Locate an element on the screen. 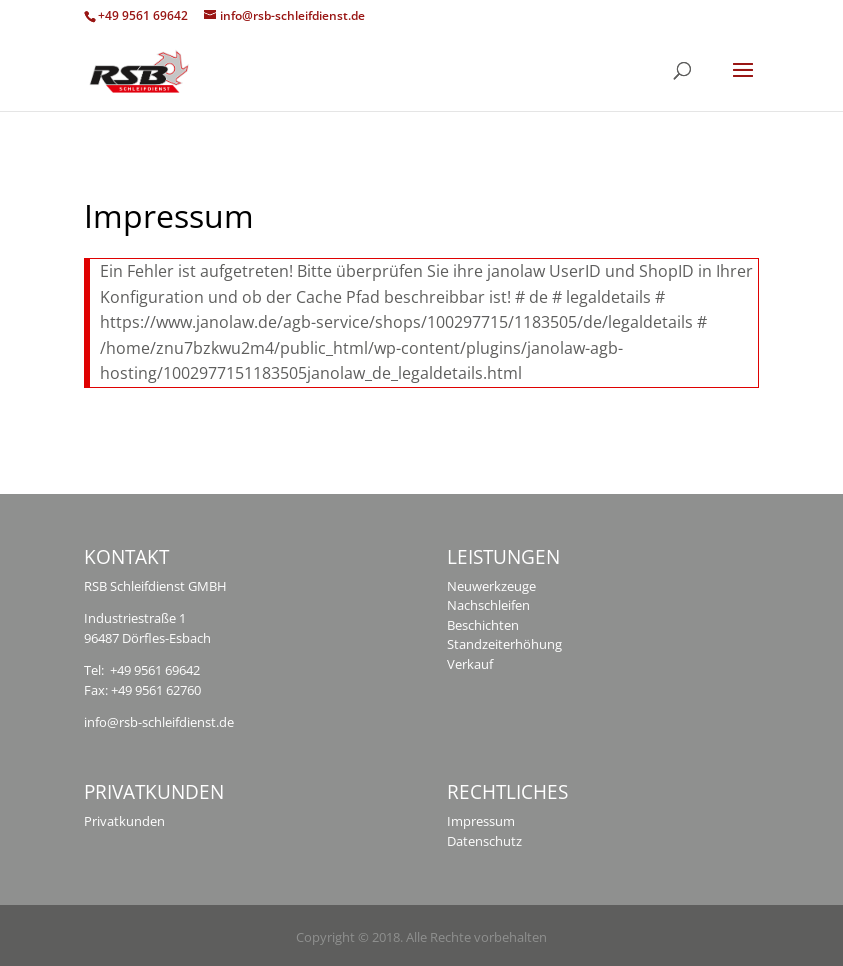  info@rsb-schleifdienst.de is located at coordinates (159, 722).